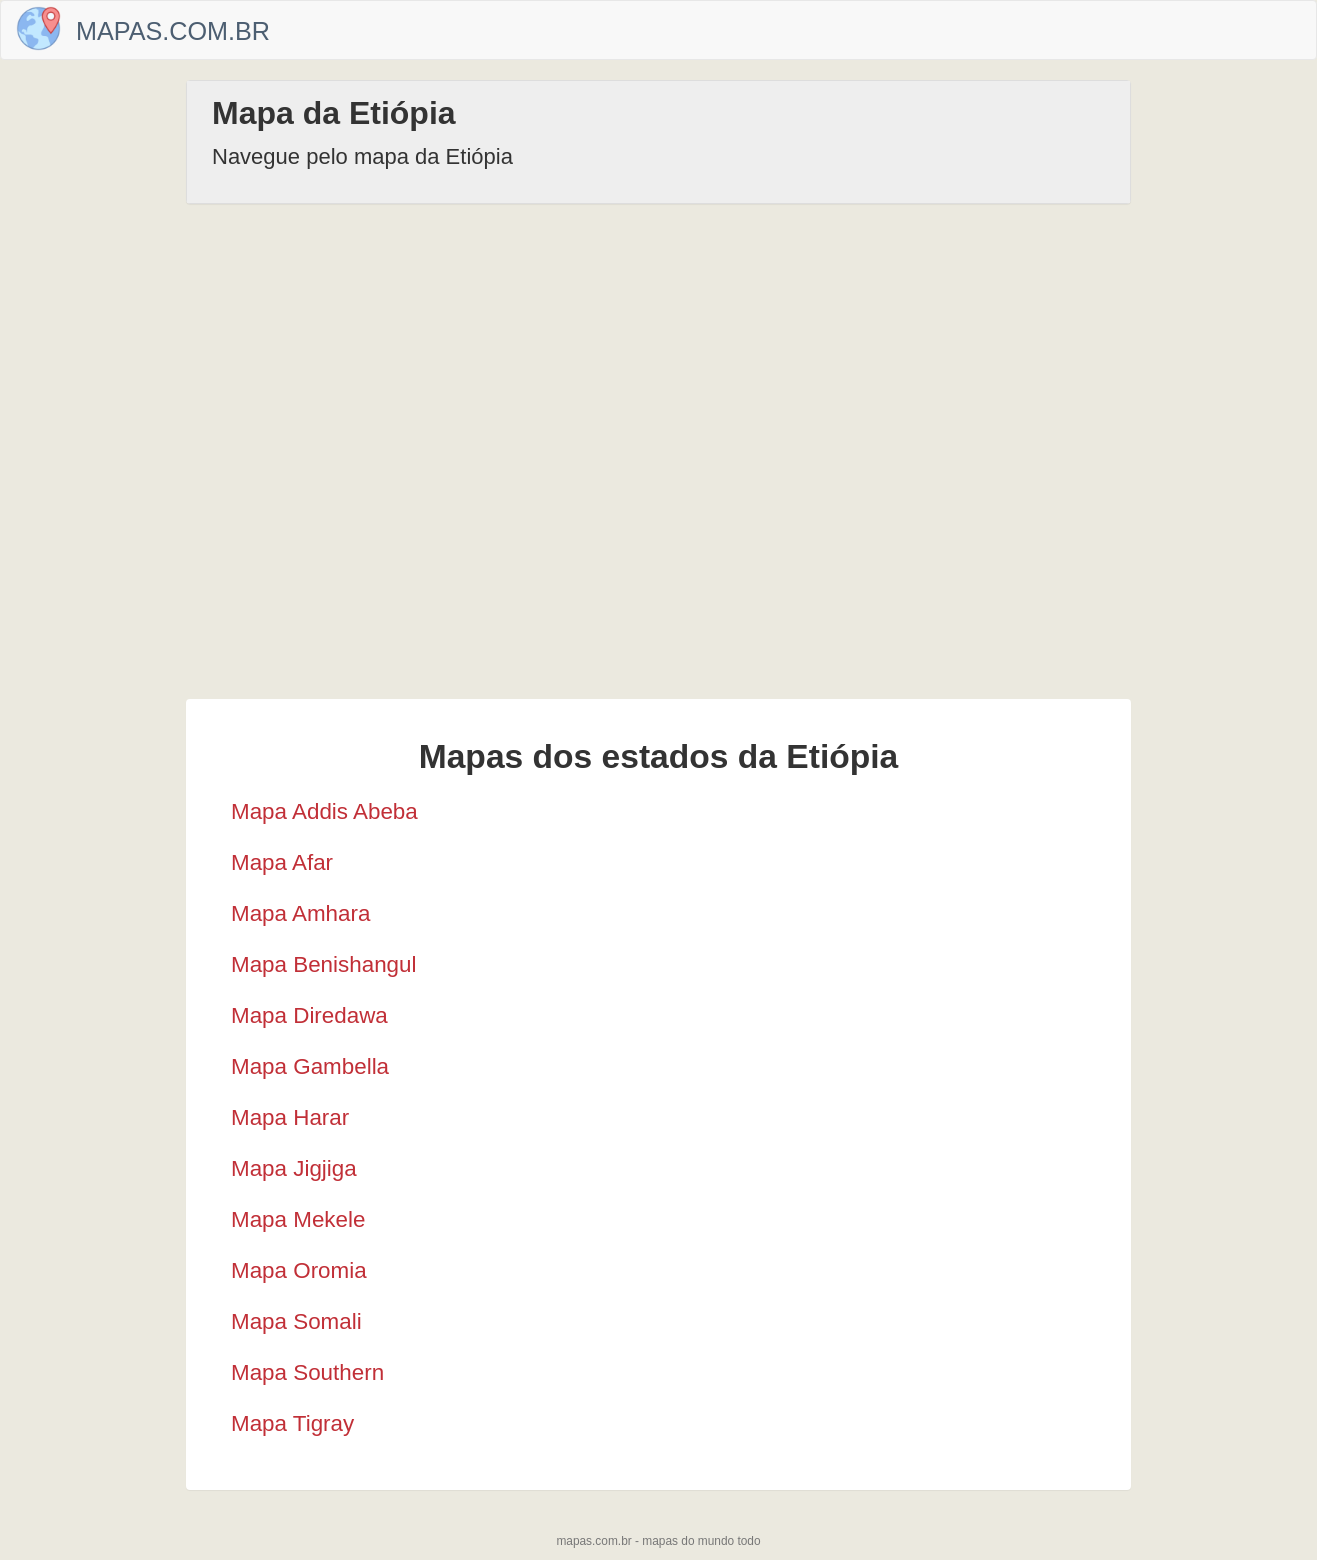 This screenshot has width=1317, height=1560. What do you see at coordinates (282, 862) in the screenshot?
I see `Mapa Afar` at bounding box center [282, 862].